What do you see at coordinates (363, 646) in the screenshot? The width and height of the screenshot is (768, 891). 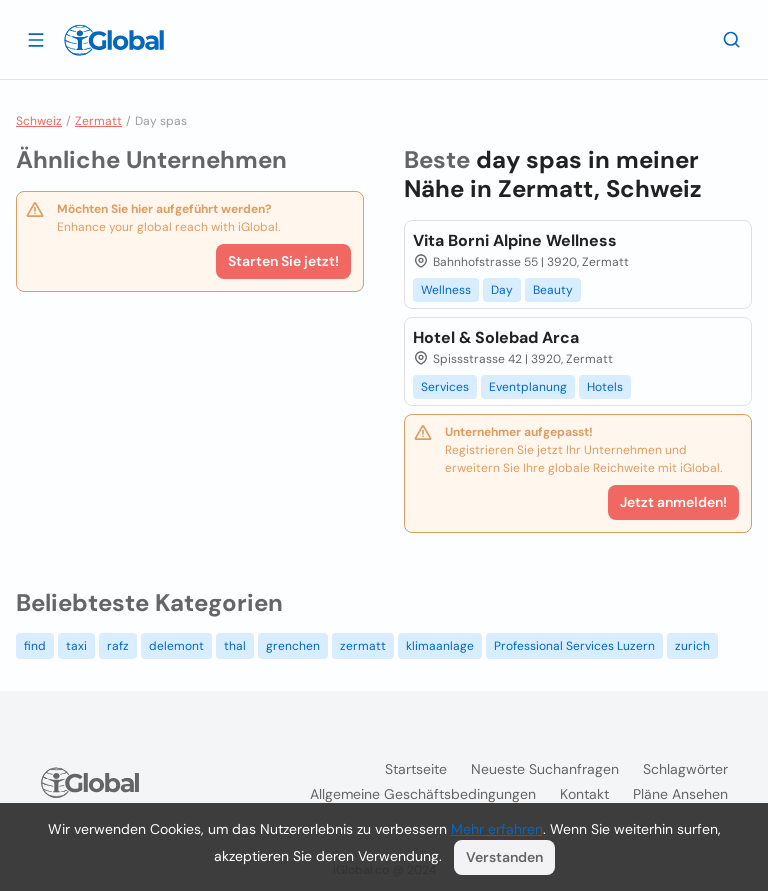 I see `zermatt` at bounding box center [363, 646].